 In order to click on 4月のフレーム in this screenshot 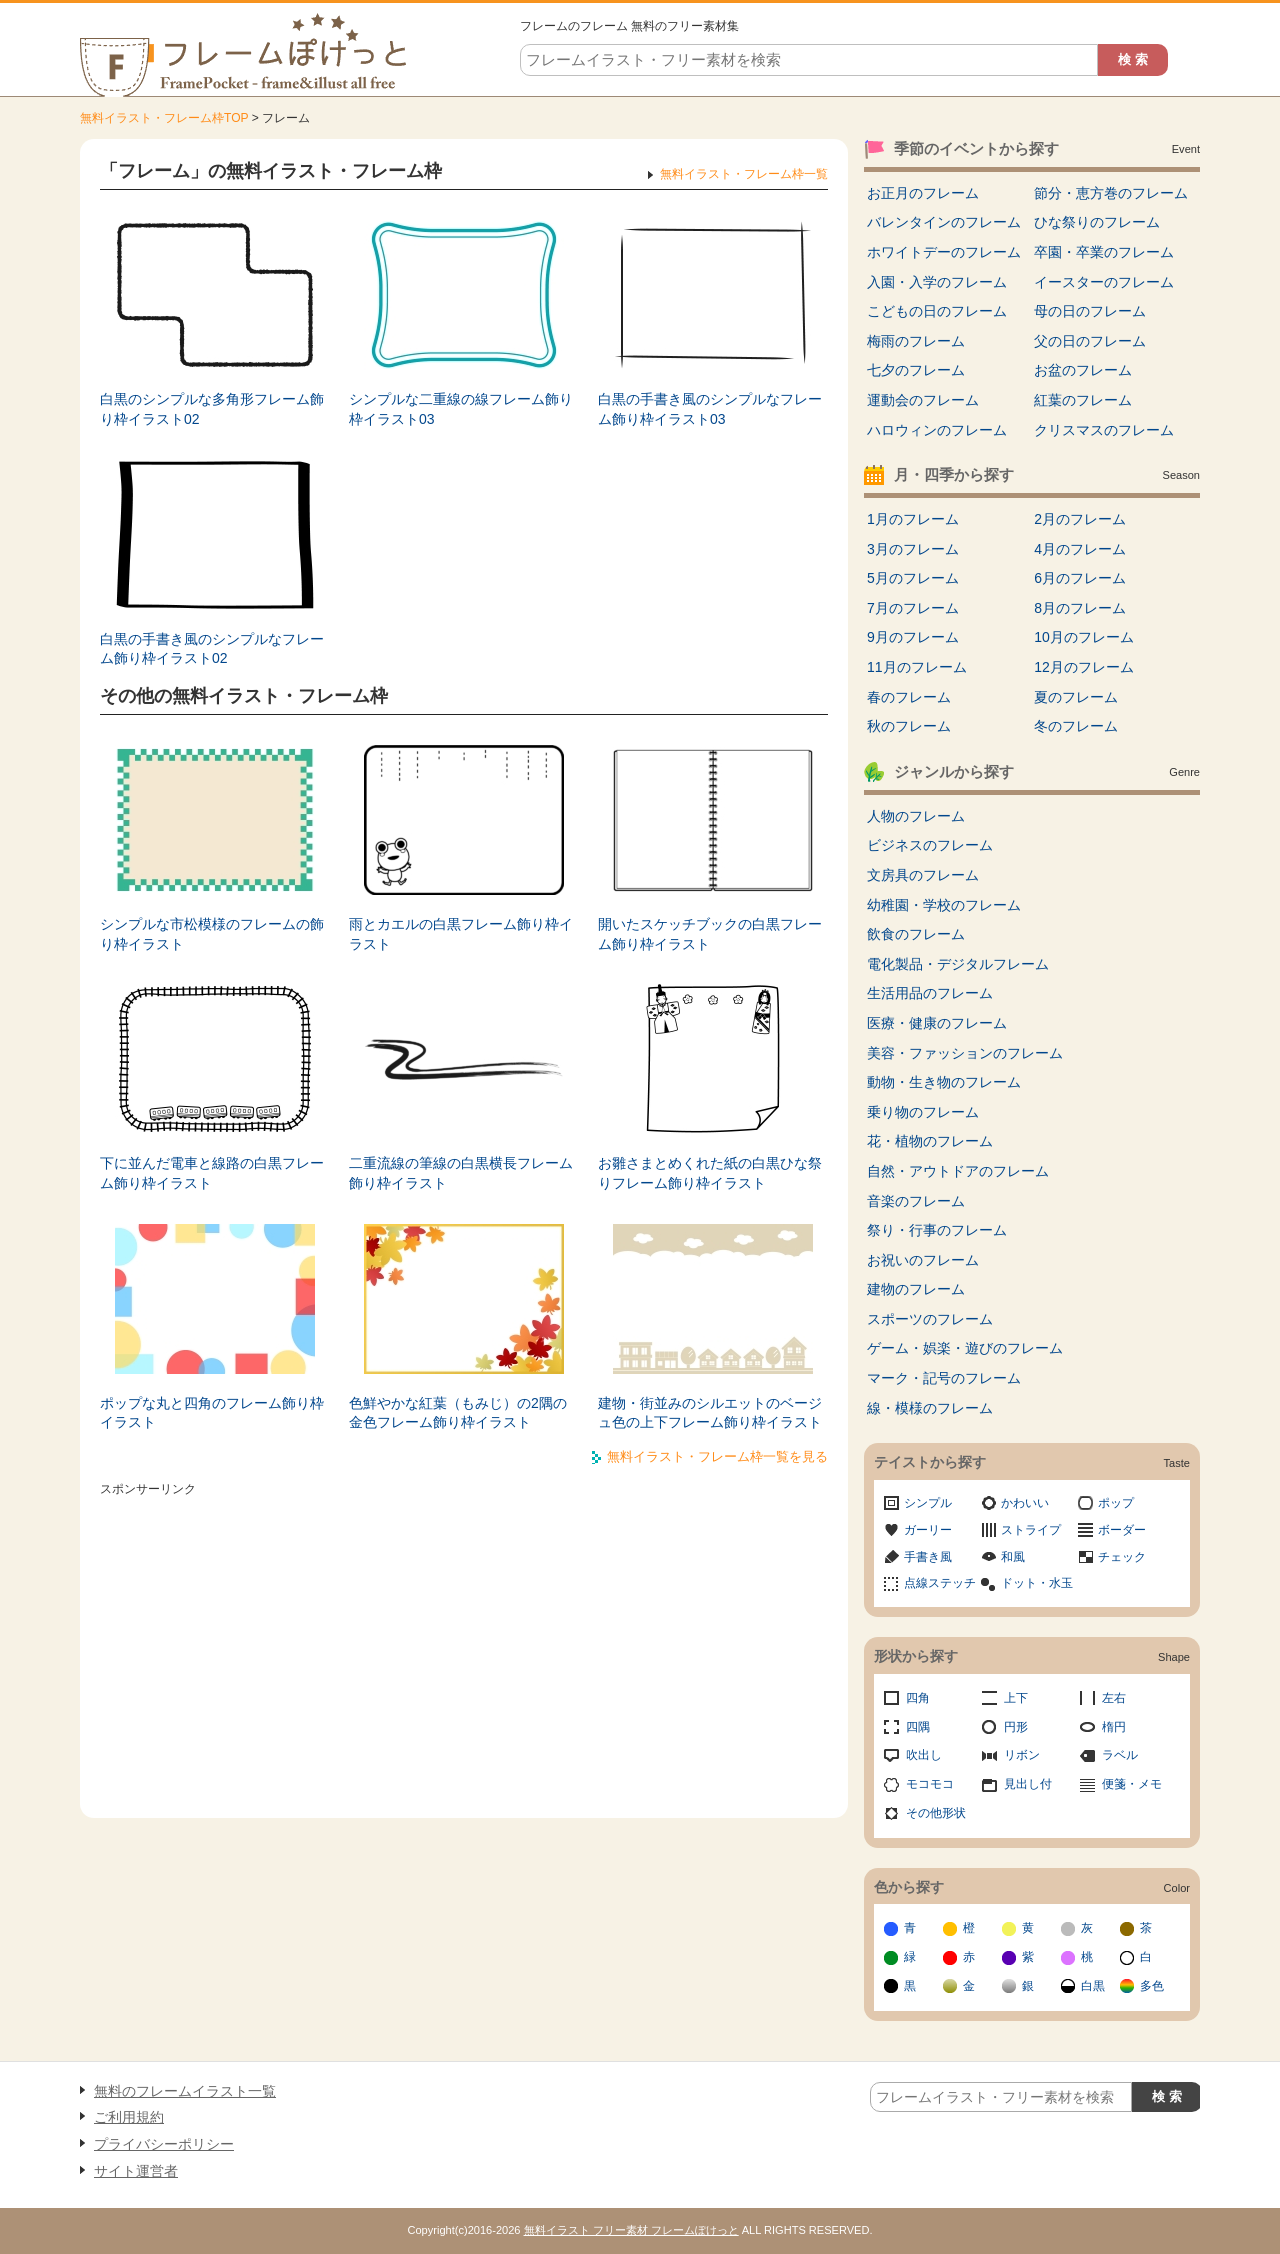, I will do `click(1080, 549)`.